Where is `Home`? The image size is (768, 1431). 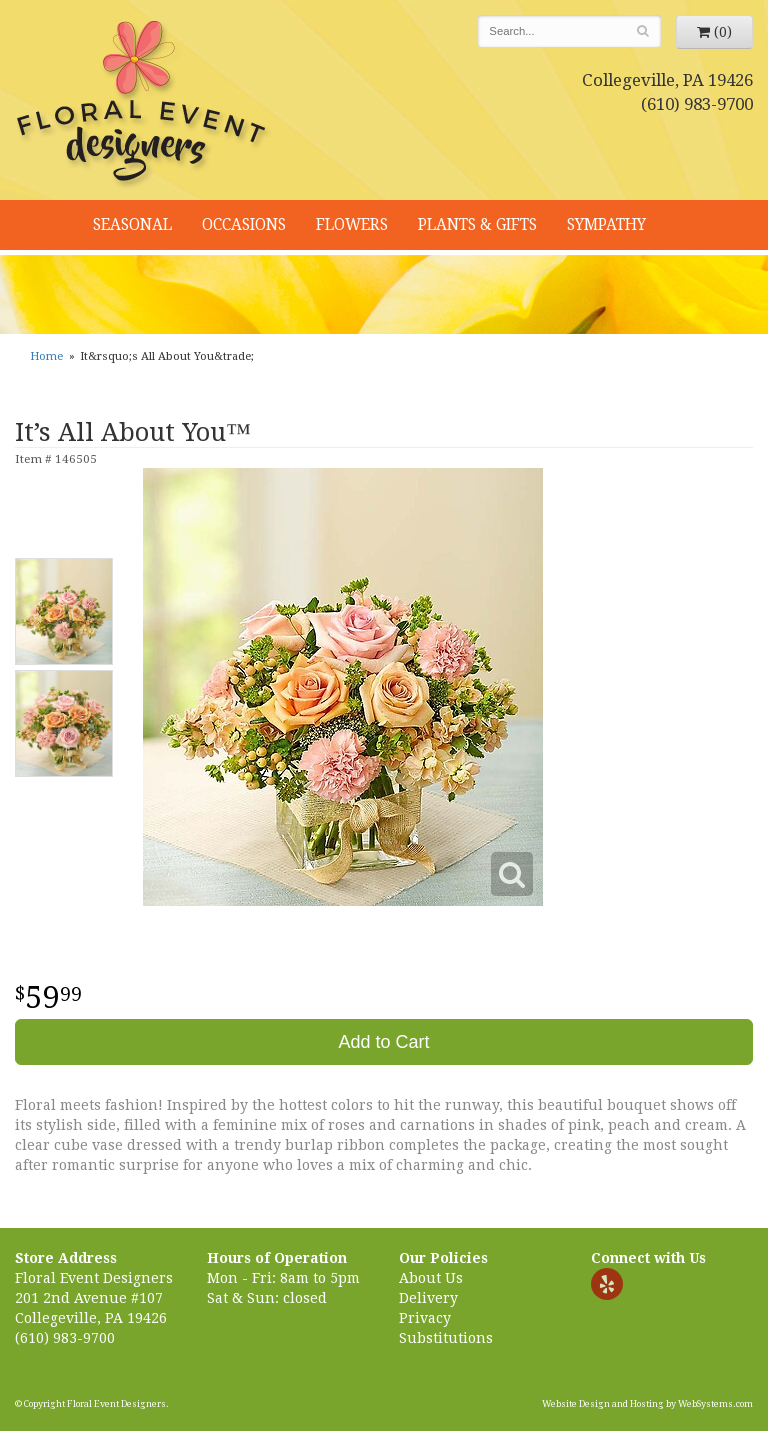
Home is located at coordinates (46, 356).